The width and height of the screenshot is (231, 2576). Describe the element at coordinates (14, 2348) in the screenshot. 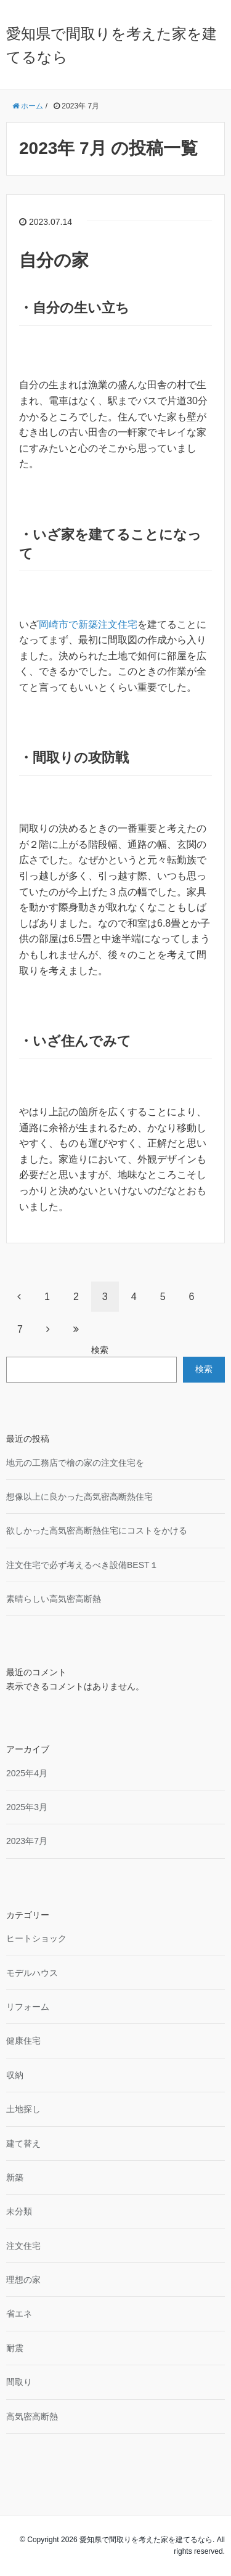

I see `耐震` at that location.